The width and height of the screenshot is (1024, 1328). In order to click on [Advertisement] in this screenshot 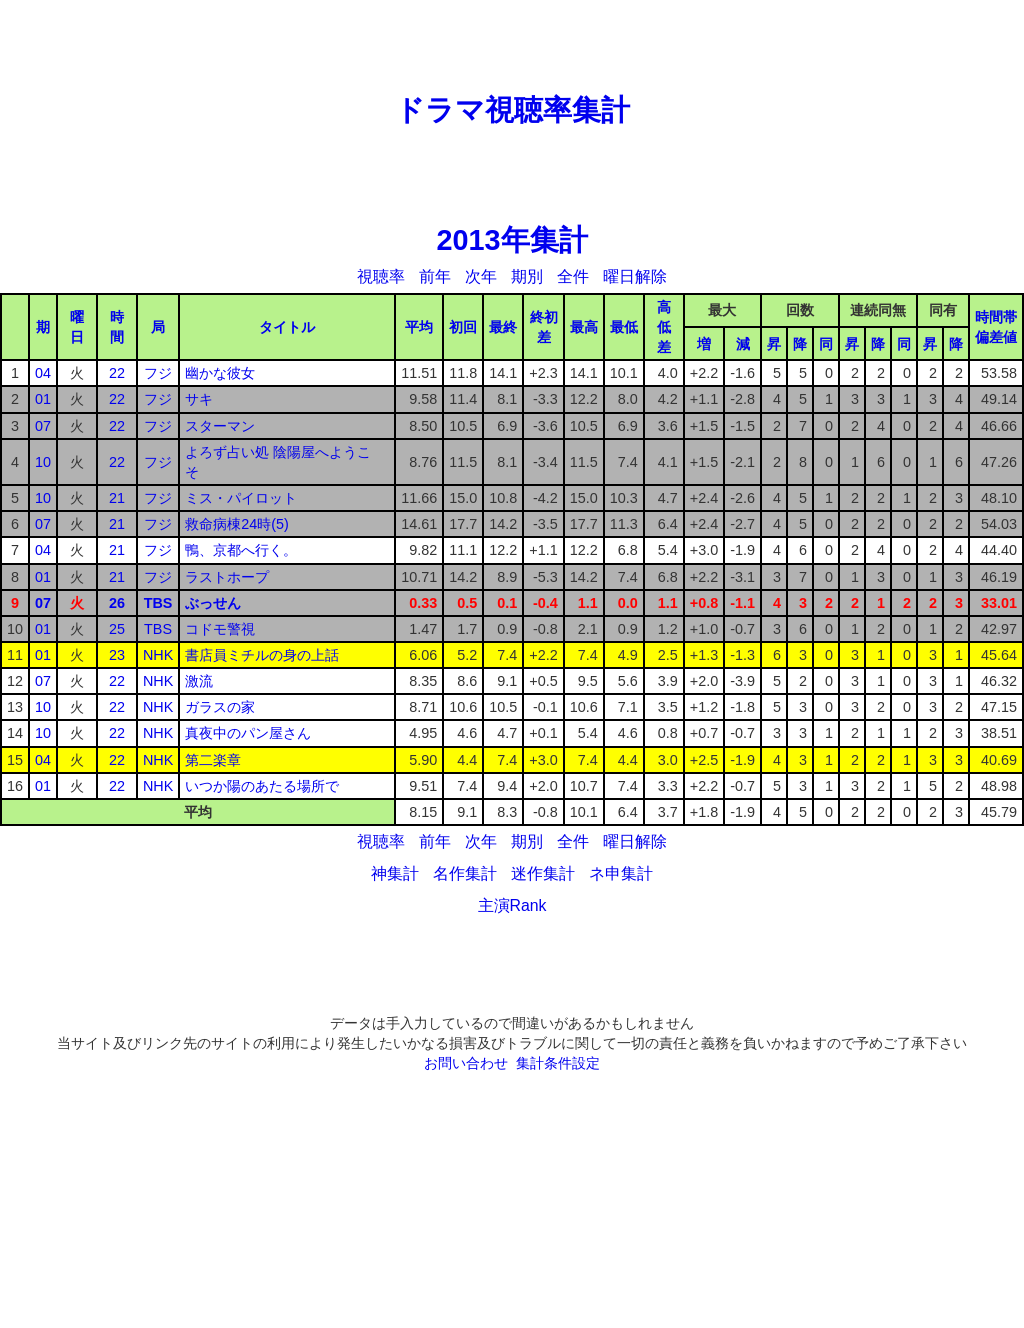, I will do `click(512, 45)`.